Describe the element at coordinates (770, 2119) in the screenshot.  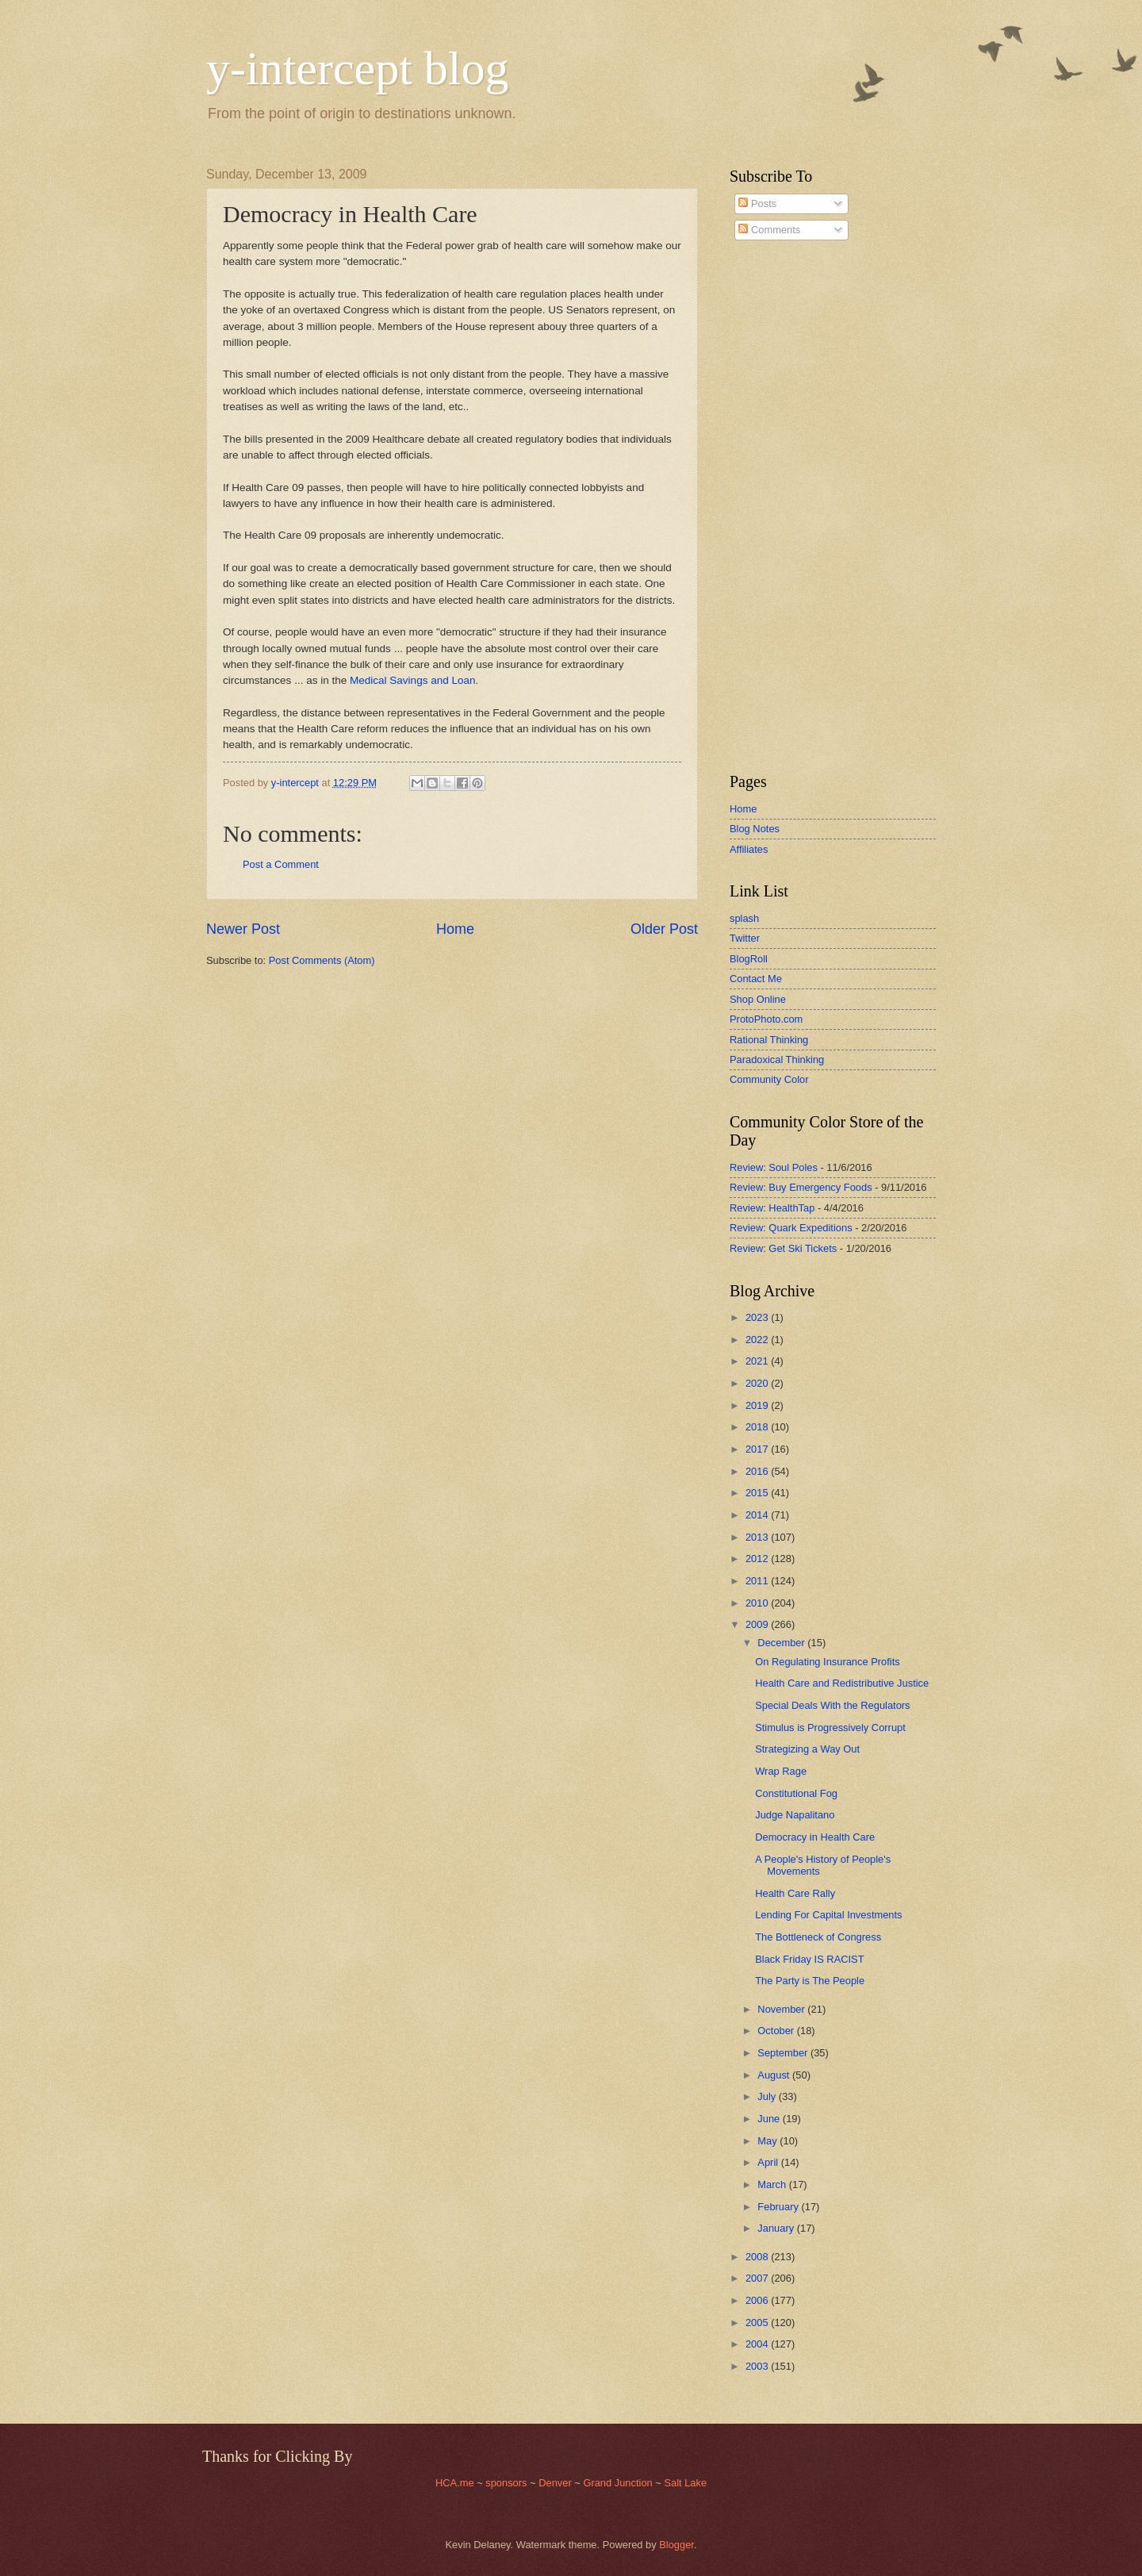
I see `June` at that location.